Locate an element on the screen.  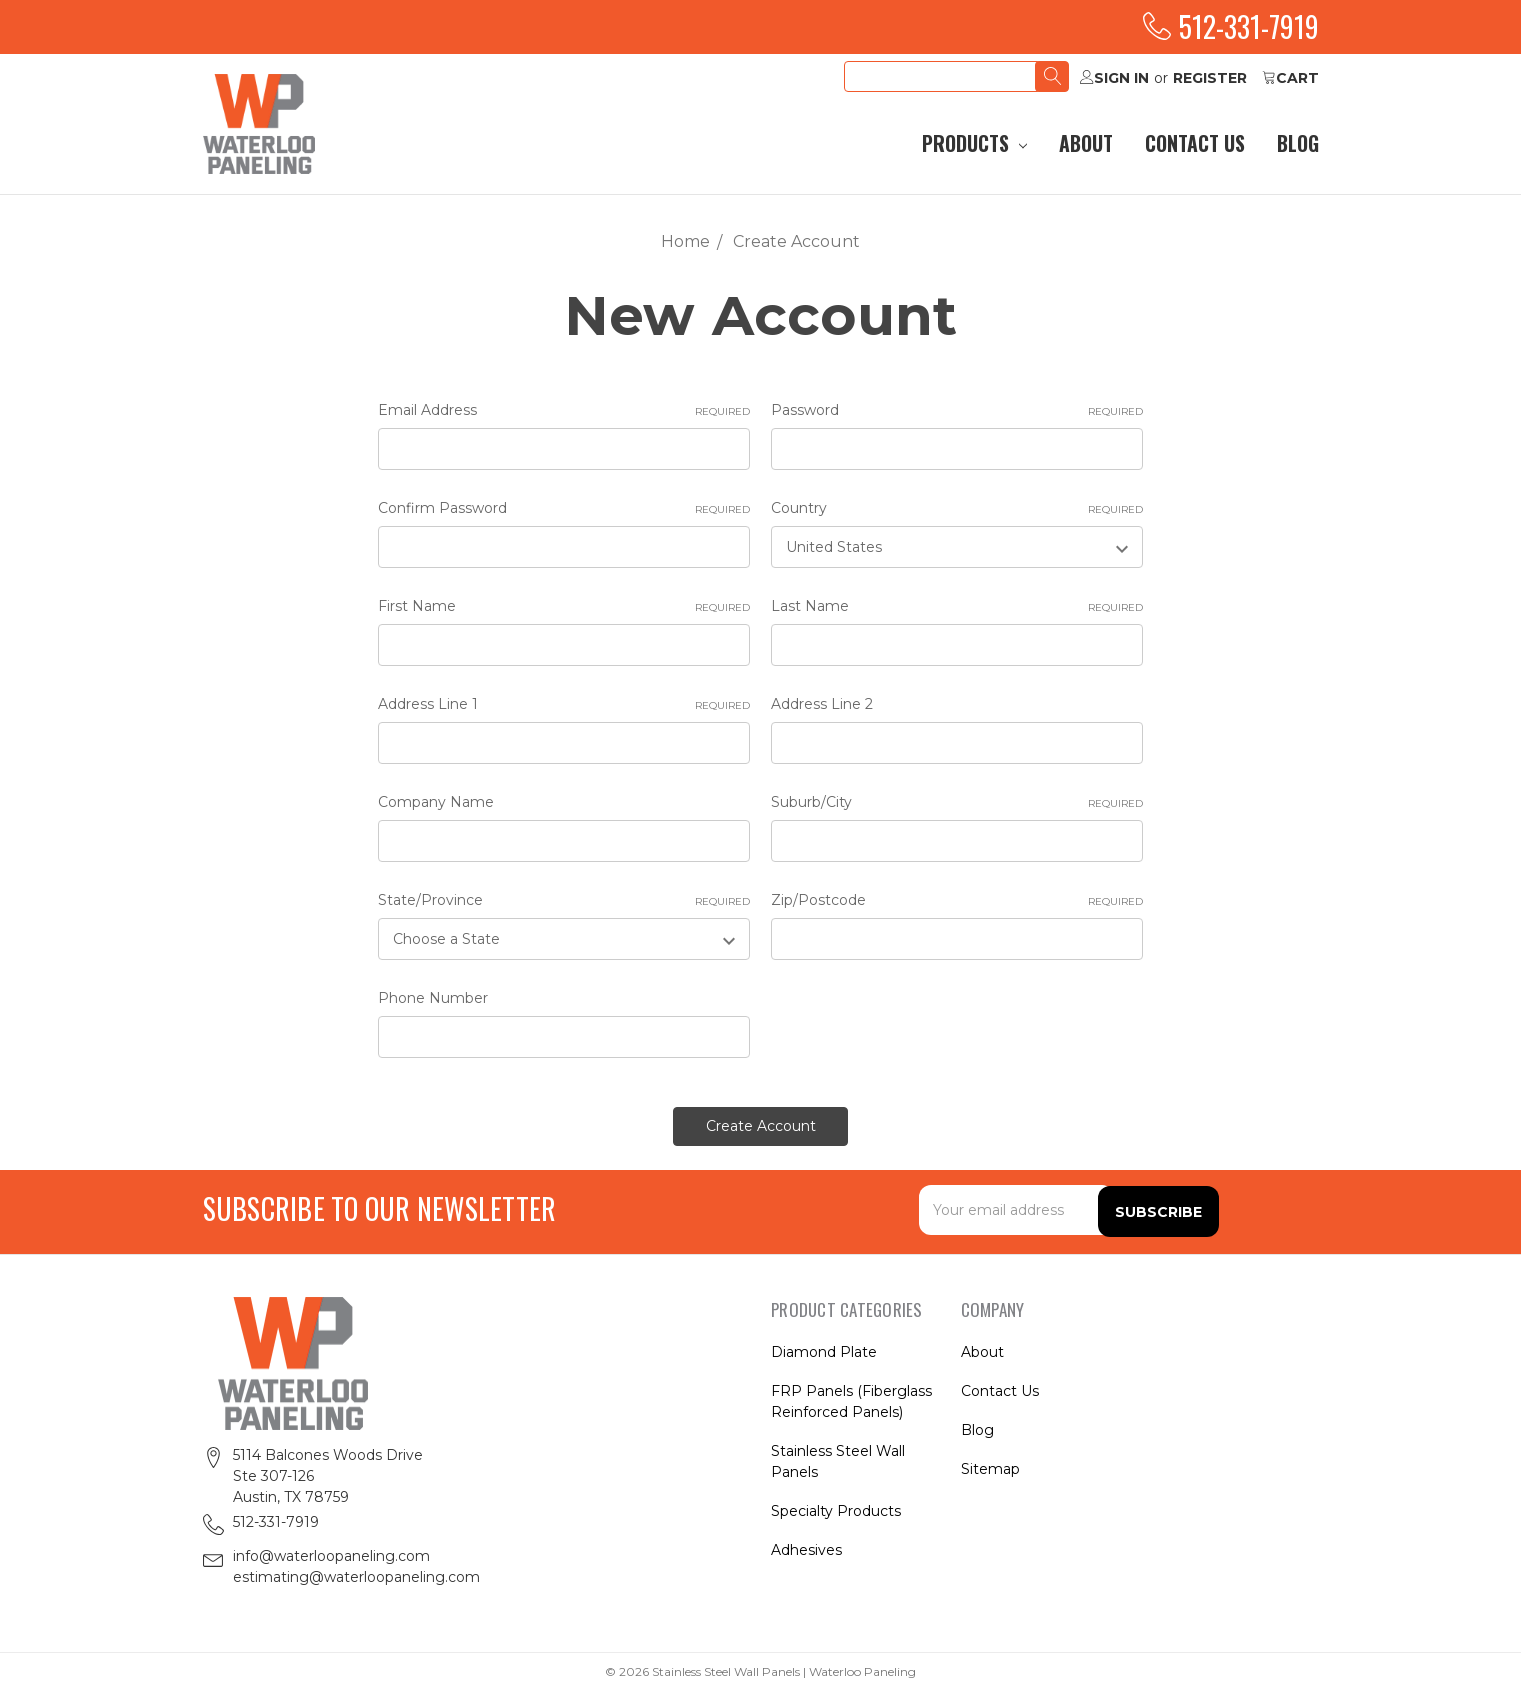
Register is located at coordinates (1210, 78).